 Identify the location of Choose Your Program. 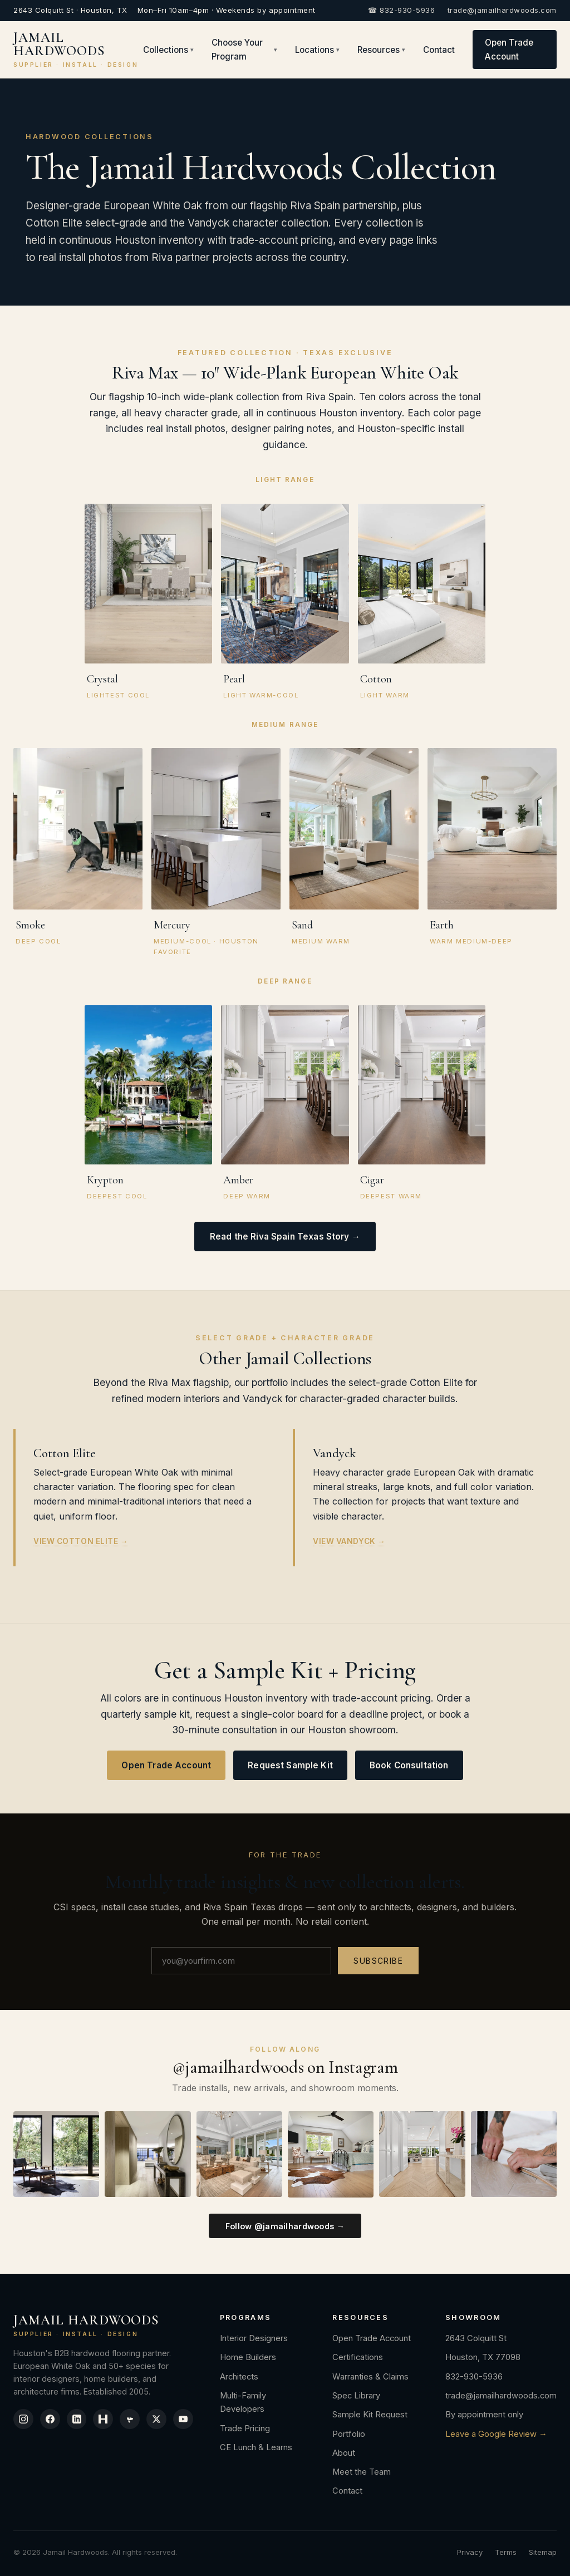
(245, 49).